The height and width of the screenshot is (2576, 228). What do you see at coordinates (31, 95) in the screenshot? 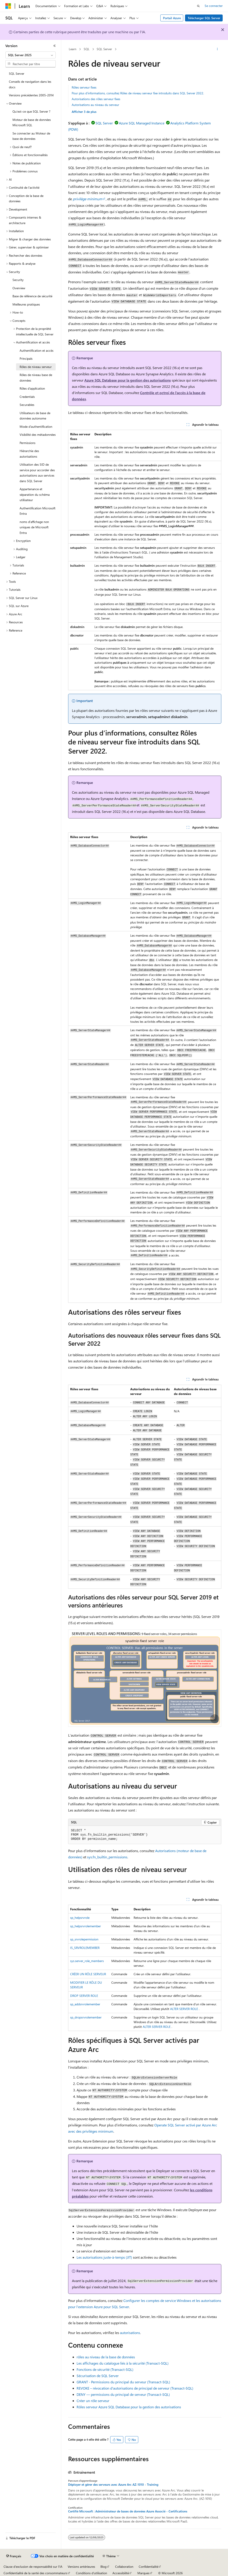
I see `Versions précédentes 2005-2014 [treeitem]` at bounding box center [31, 95].